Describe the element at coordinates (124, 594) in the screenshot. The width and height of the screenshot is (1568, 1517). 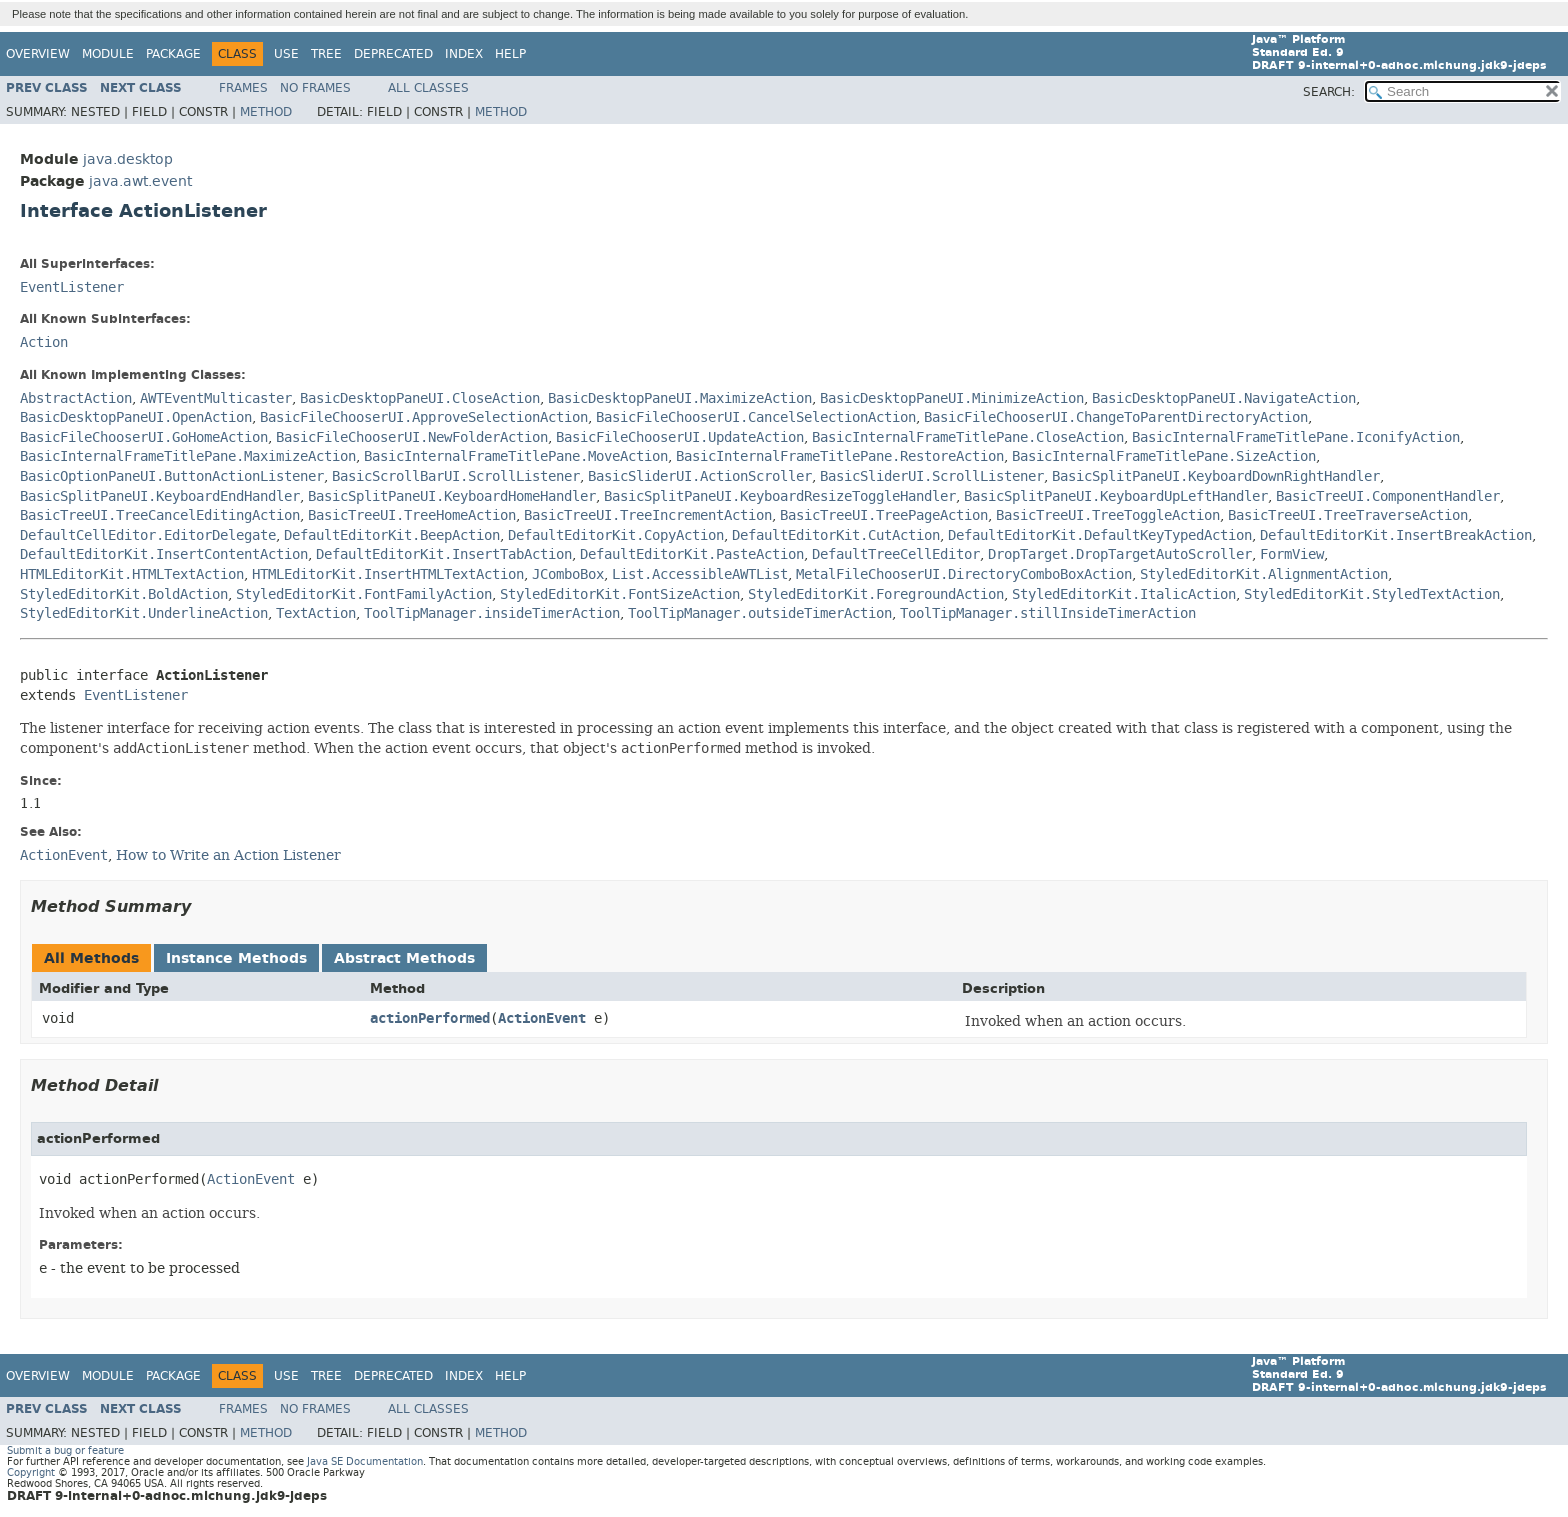
I see `StyledEditorKit.BoldAction` at that location.